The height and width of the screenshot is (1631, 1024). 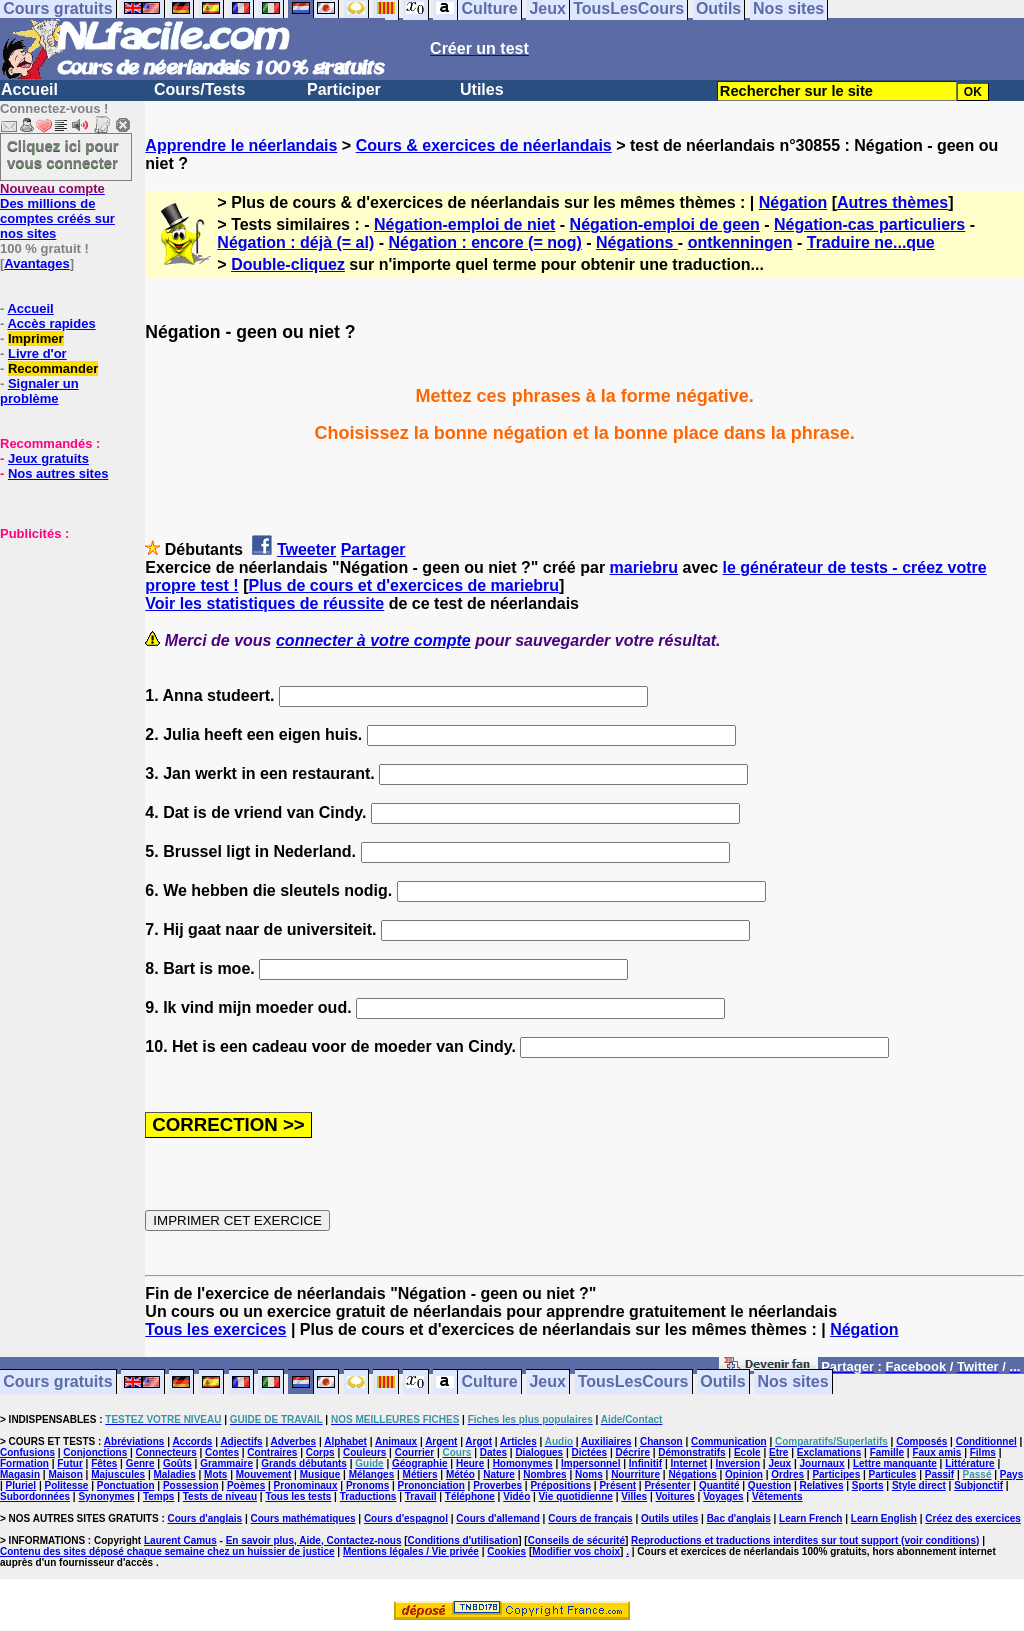 I want to click on Abréviations, so click(x=134, y=1441).